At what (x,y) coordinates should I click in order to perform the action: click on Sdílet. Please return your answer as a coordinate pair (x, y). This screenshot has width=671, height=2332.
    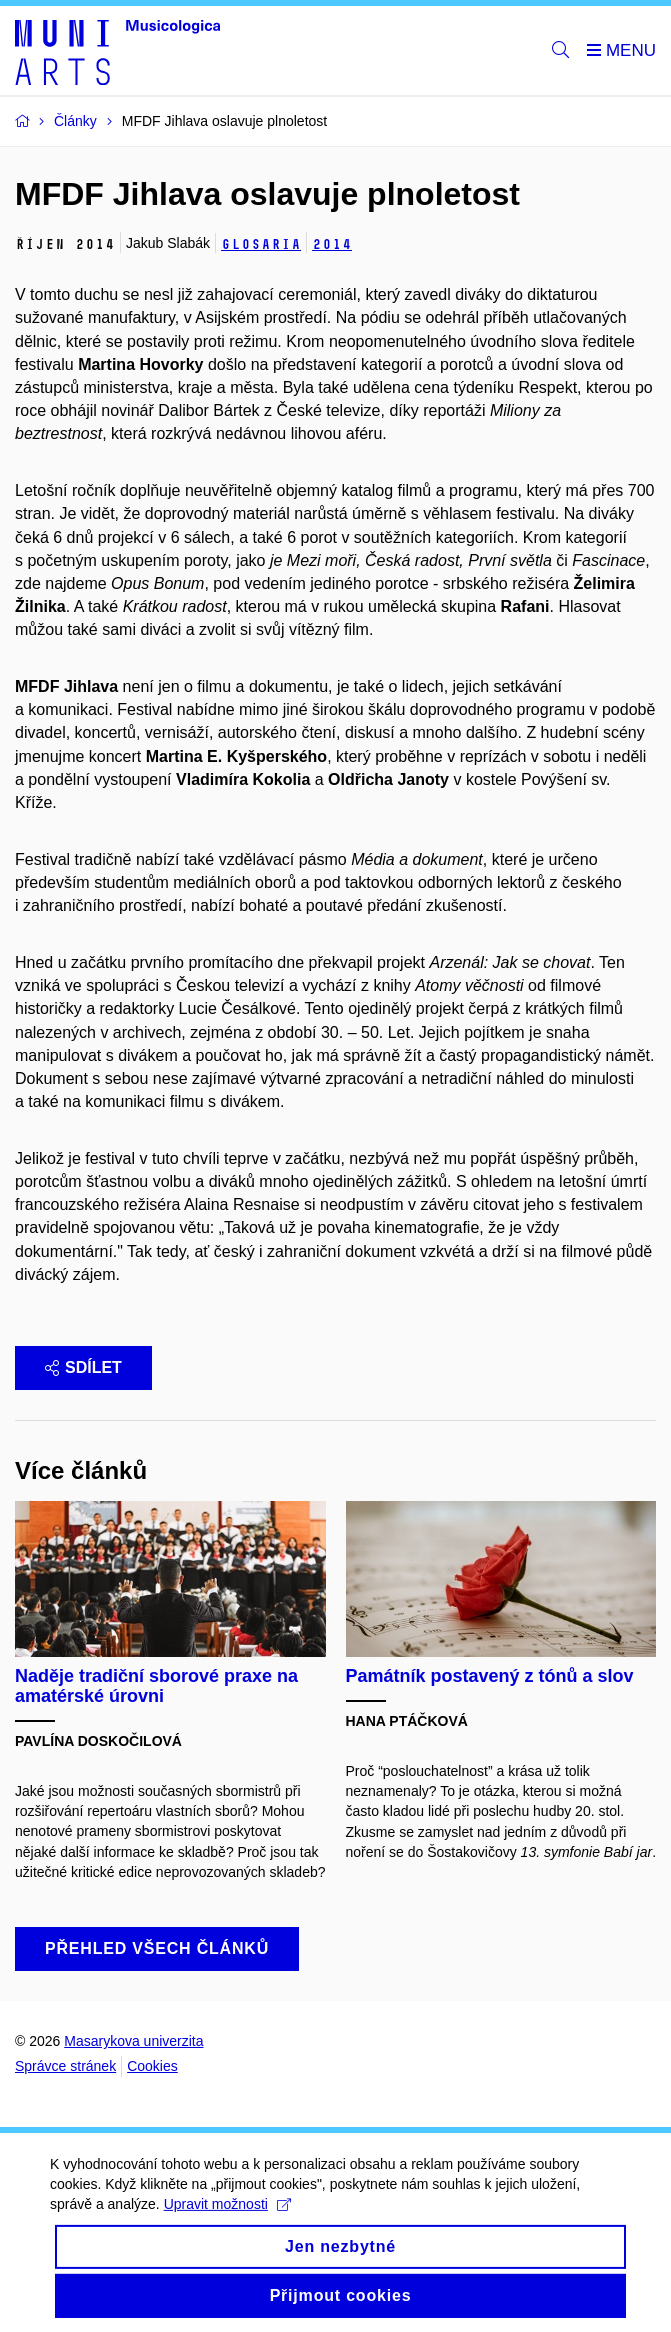
    Looking at the image, I should click on (83, 1367).